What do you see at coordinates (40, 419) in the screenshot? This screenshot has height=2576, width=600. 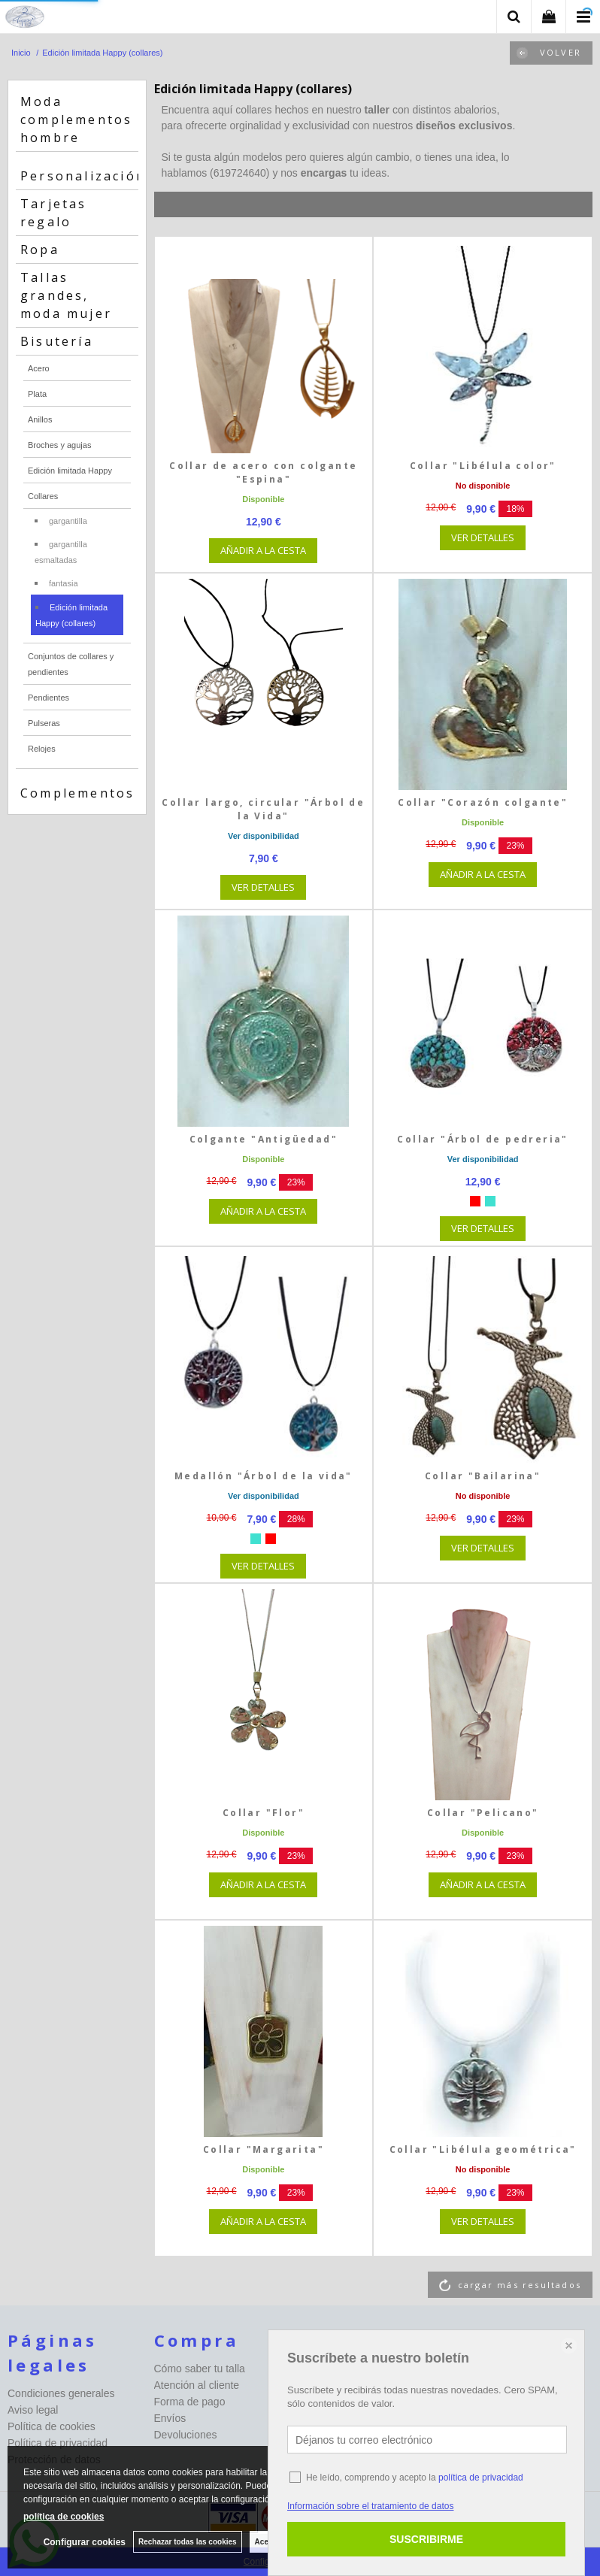 I see `Anillos` at bounding box center [40, 419].